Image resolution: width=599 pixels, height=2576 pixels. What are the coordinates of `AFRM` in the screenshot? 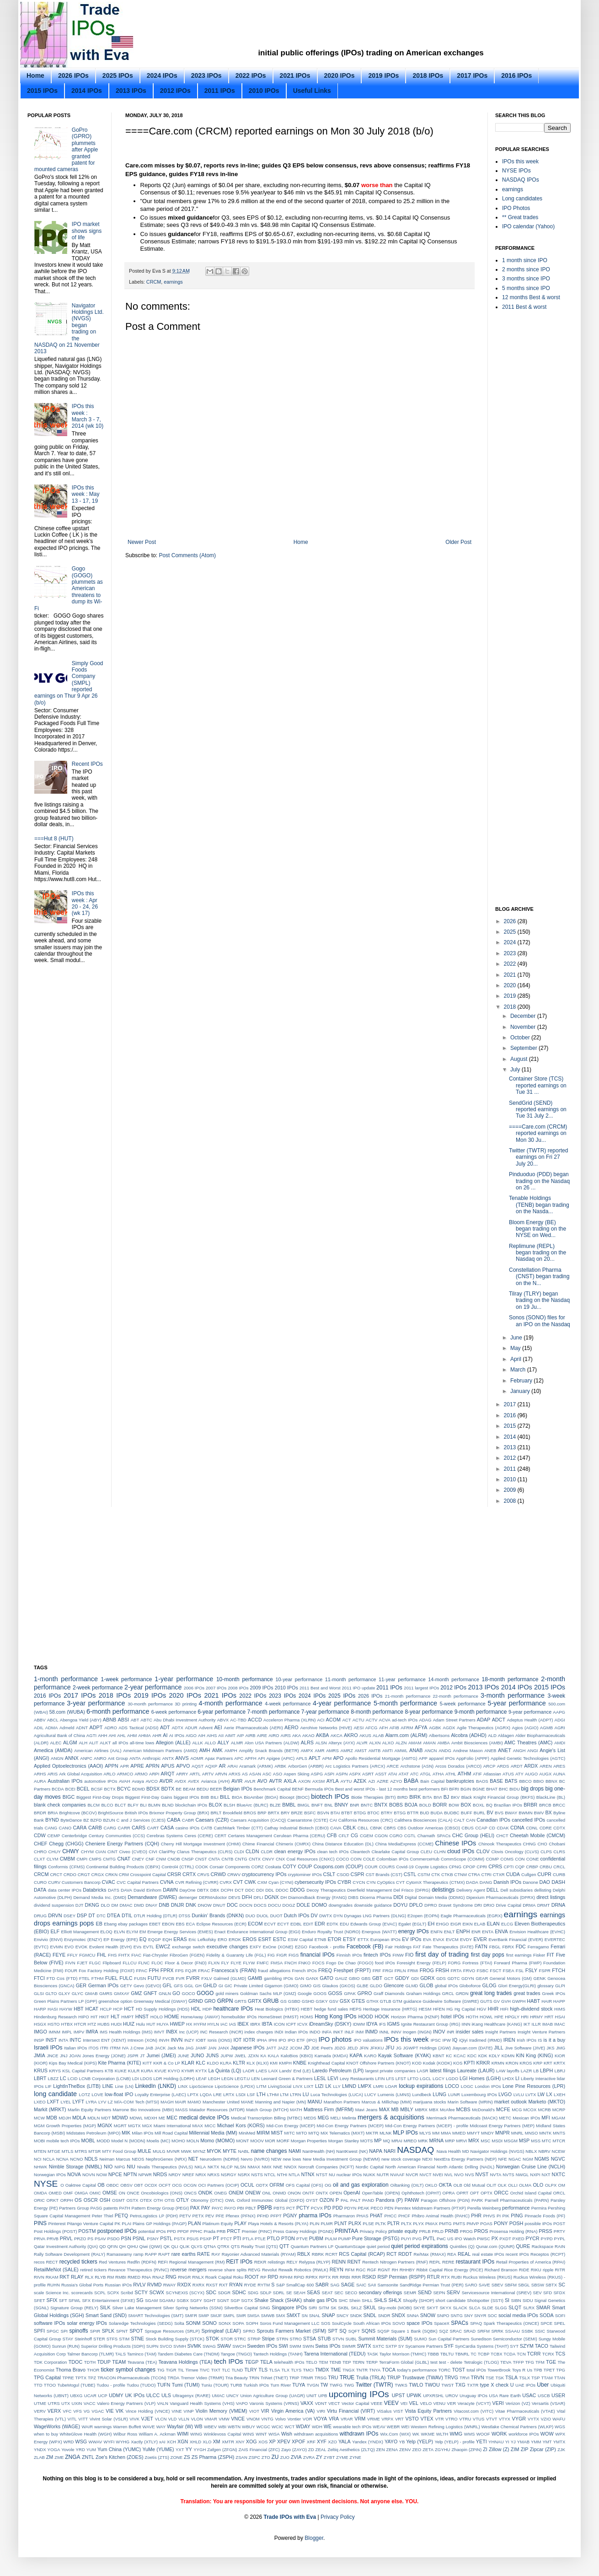 It's located at (407, 1727).